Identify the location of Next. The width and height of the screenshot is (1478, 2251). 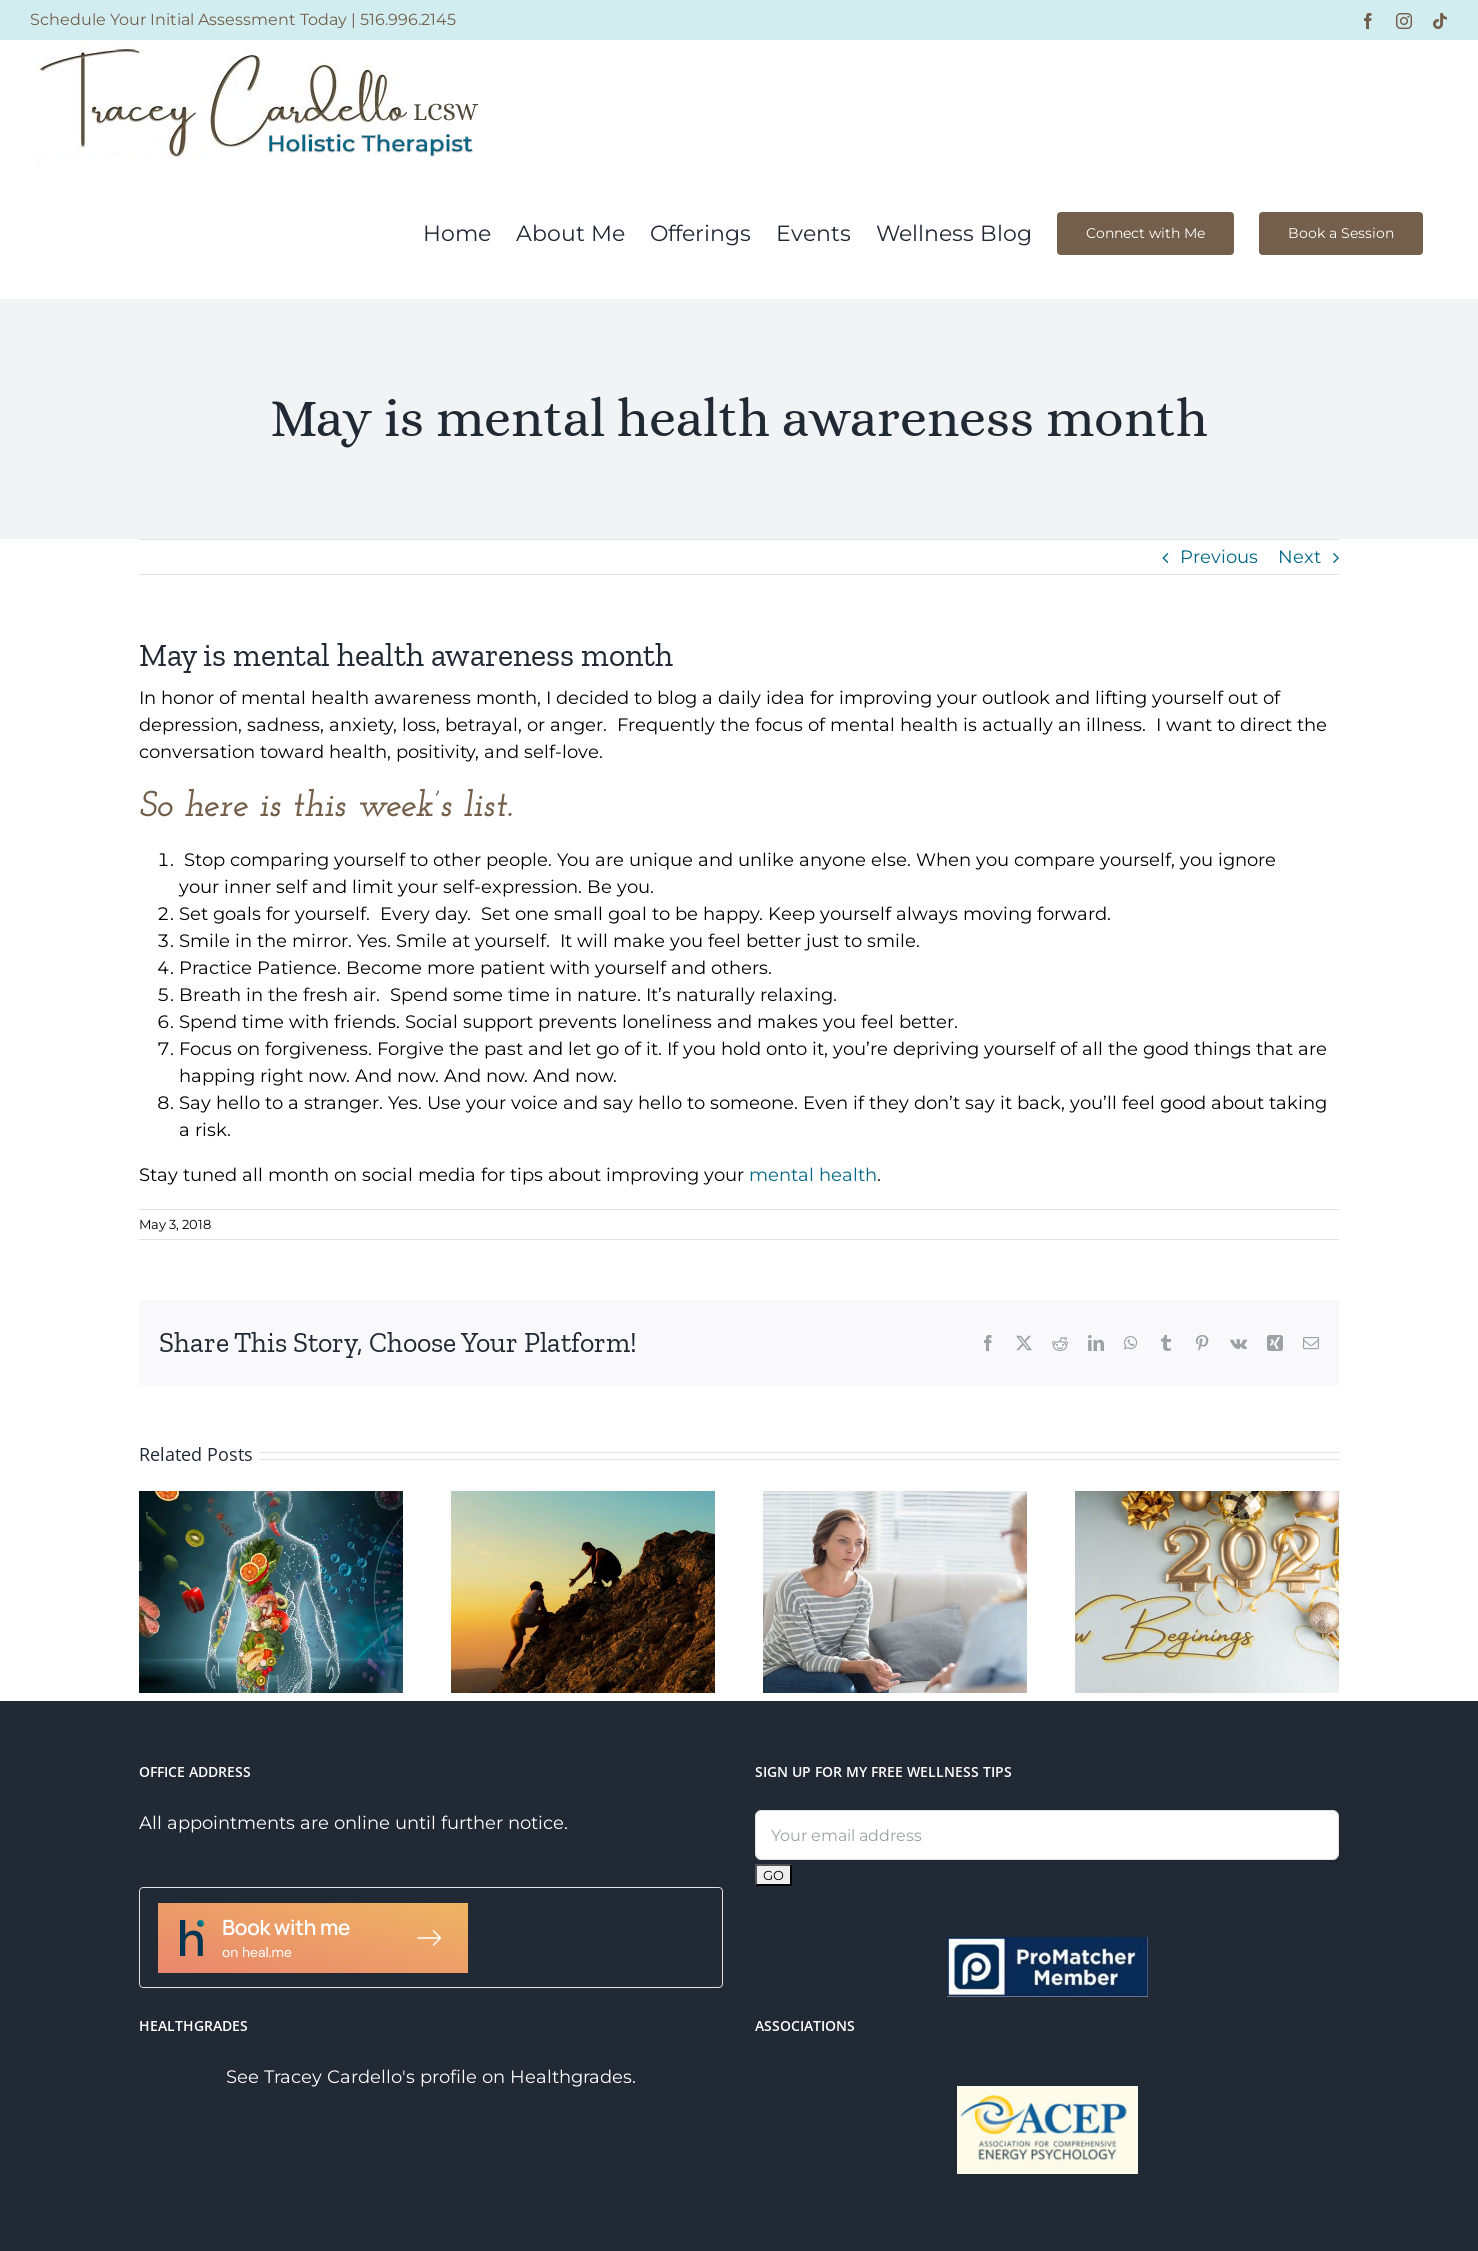
(1299, 557).